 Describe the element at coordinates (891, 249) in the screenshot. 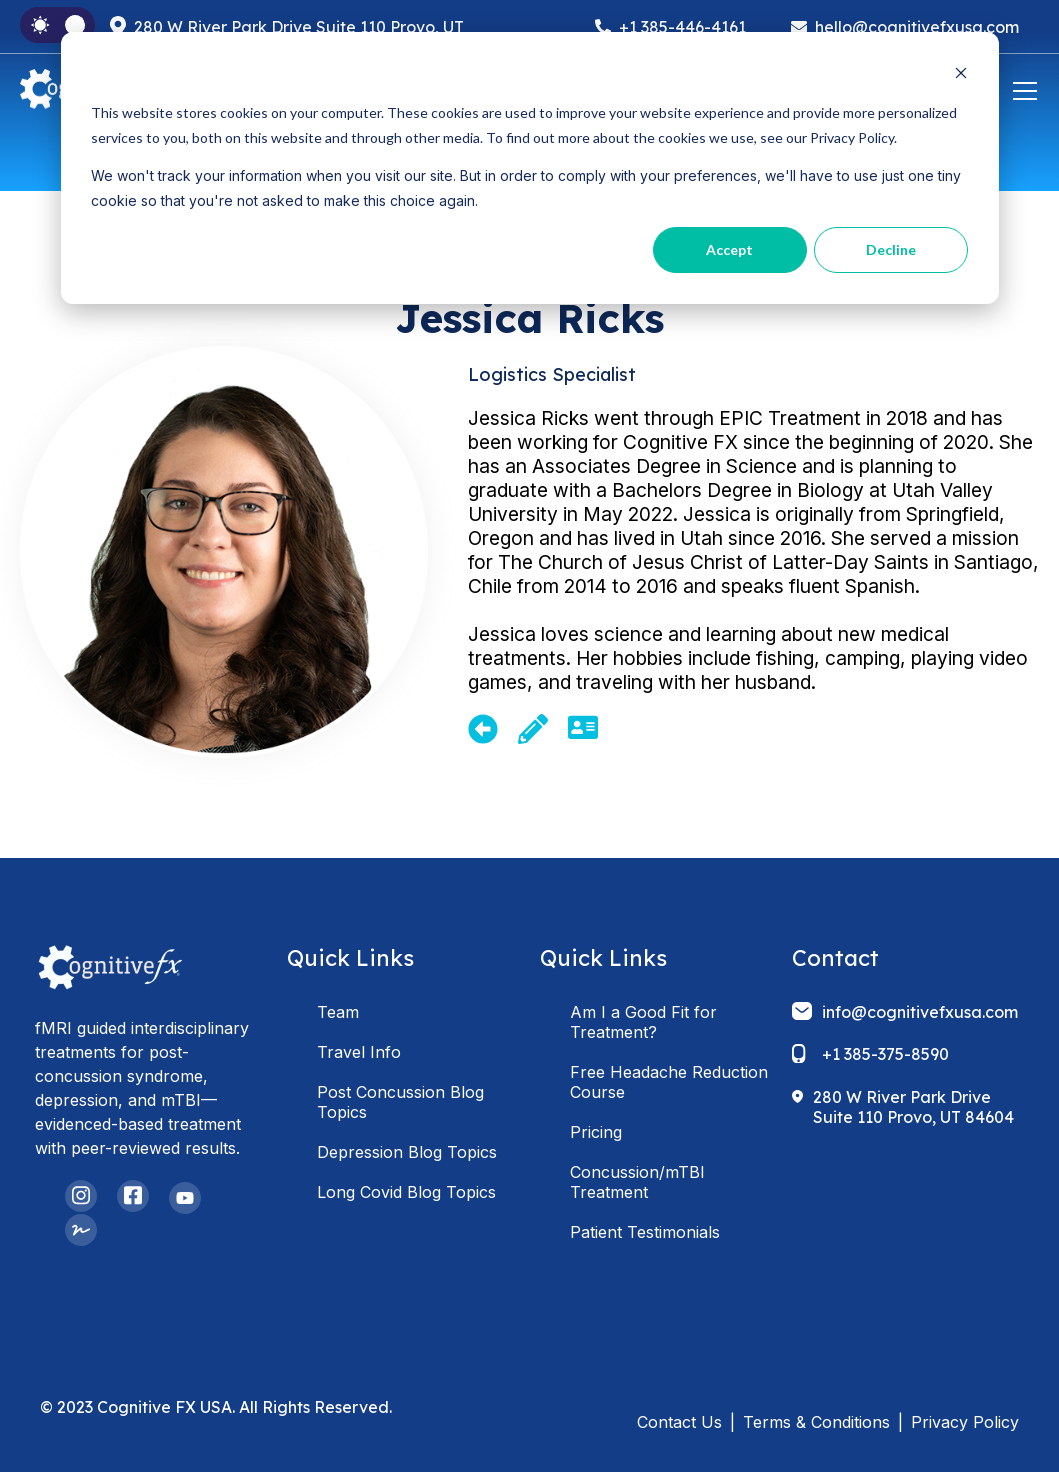

I see `Decline` at that location.